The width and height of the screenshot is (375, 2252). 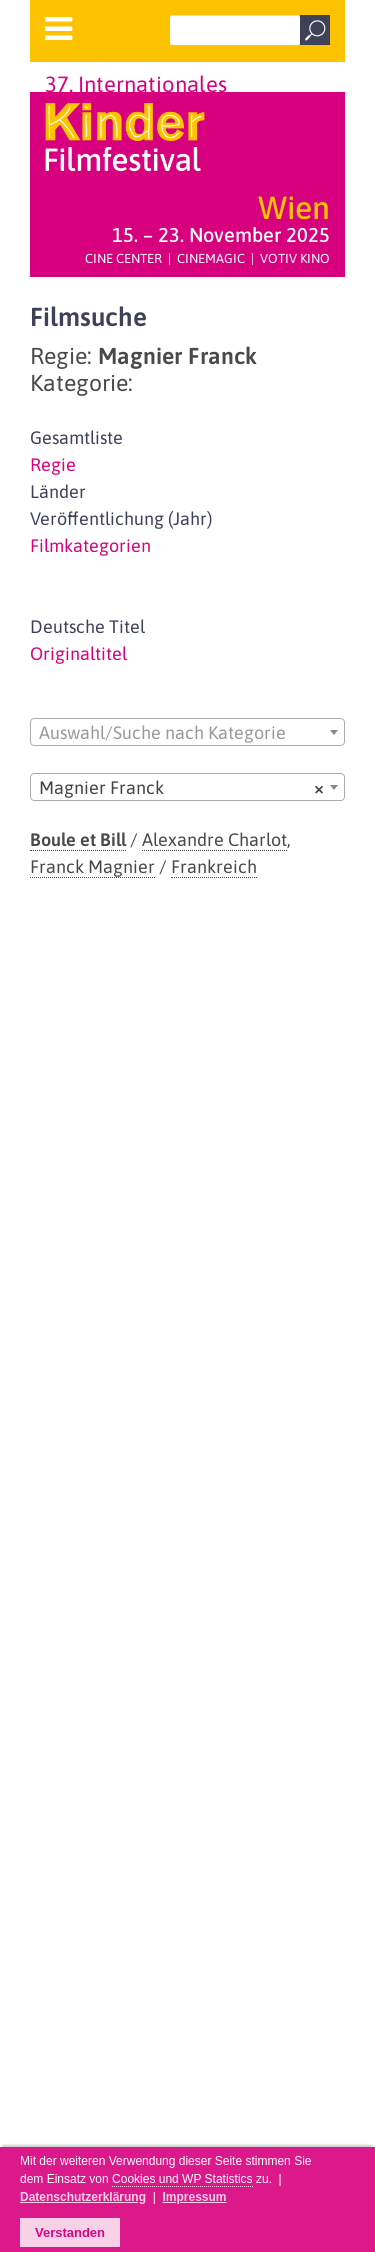 What do you see at coordinates (214, 866) in the screenshot?
I see `Frankreich` at bounding box center [214, 866].